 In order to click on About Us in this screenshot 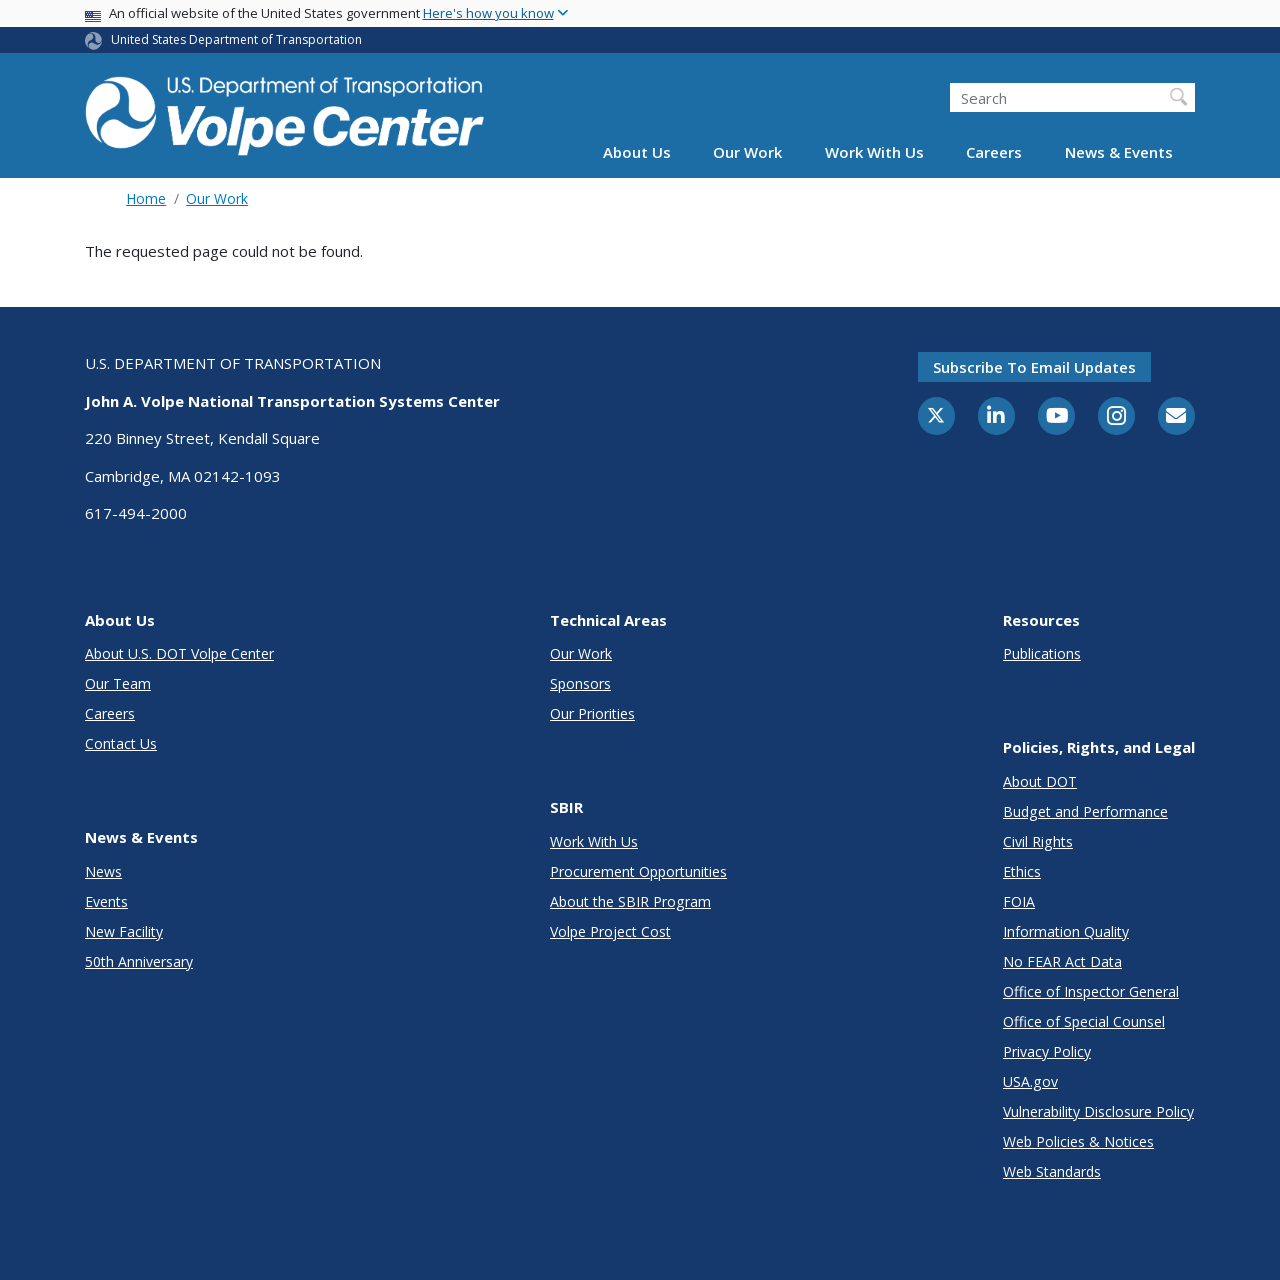, I will do `click(637, 152)`.